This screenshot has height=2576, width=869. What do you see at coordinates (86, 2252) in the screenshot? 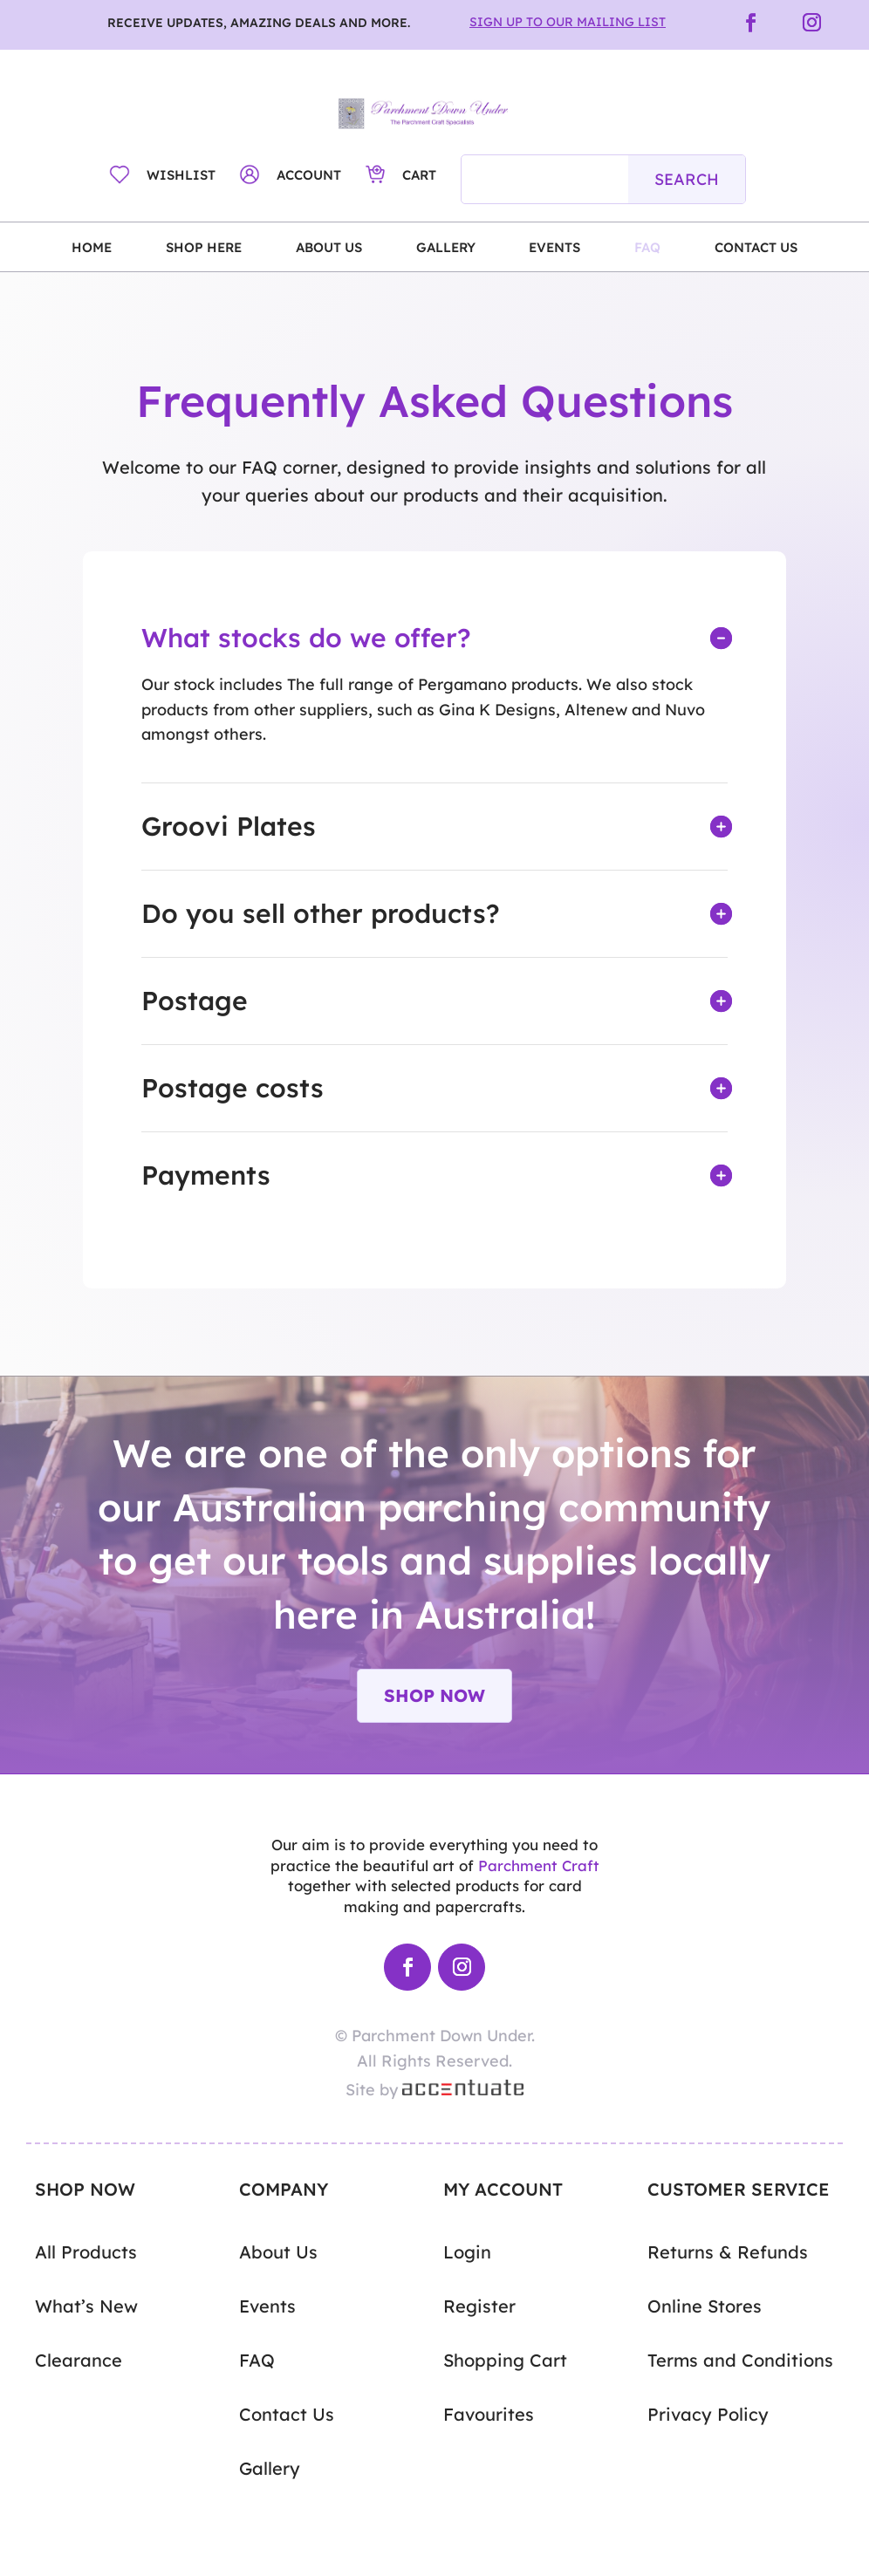
I see `All Products` at bounding box center [86, 2252].